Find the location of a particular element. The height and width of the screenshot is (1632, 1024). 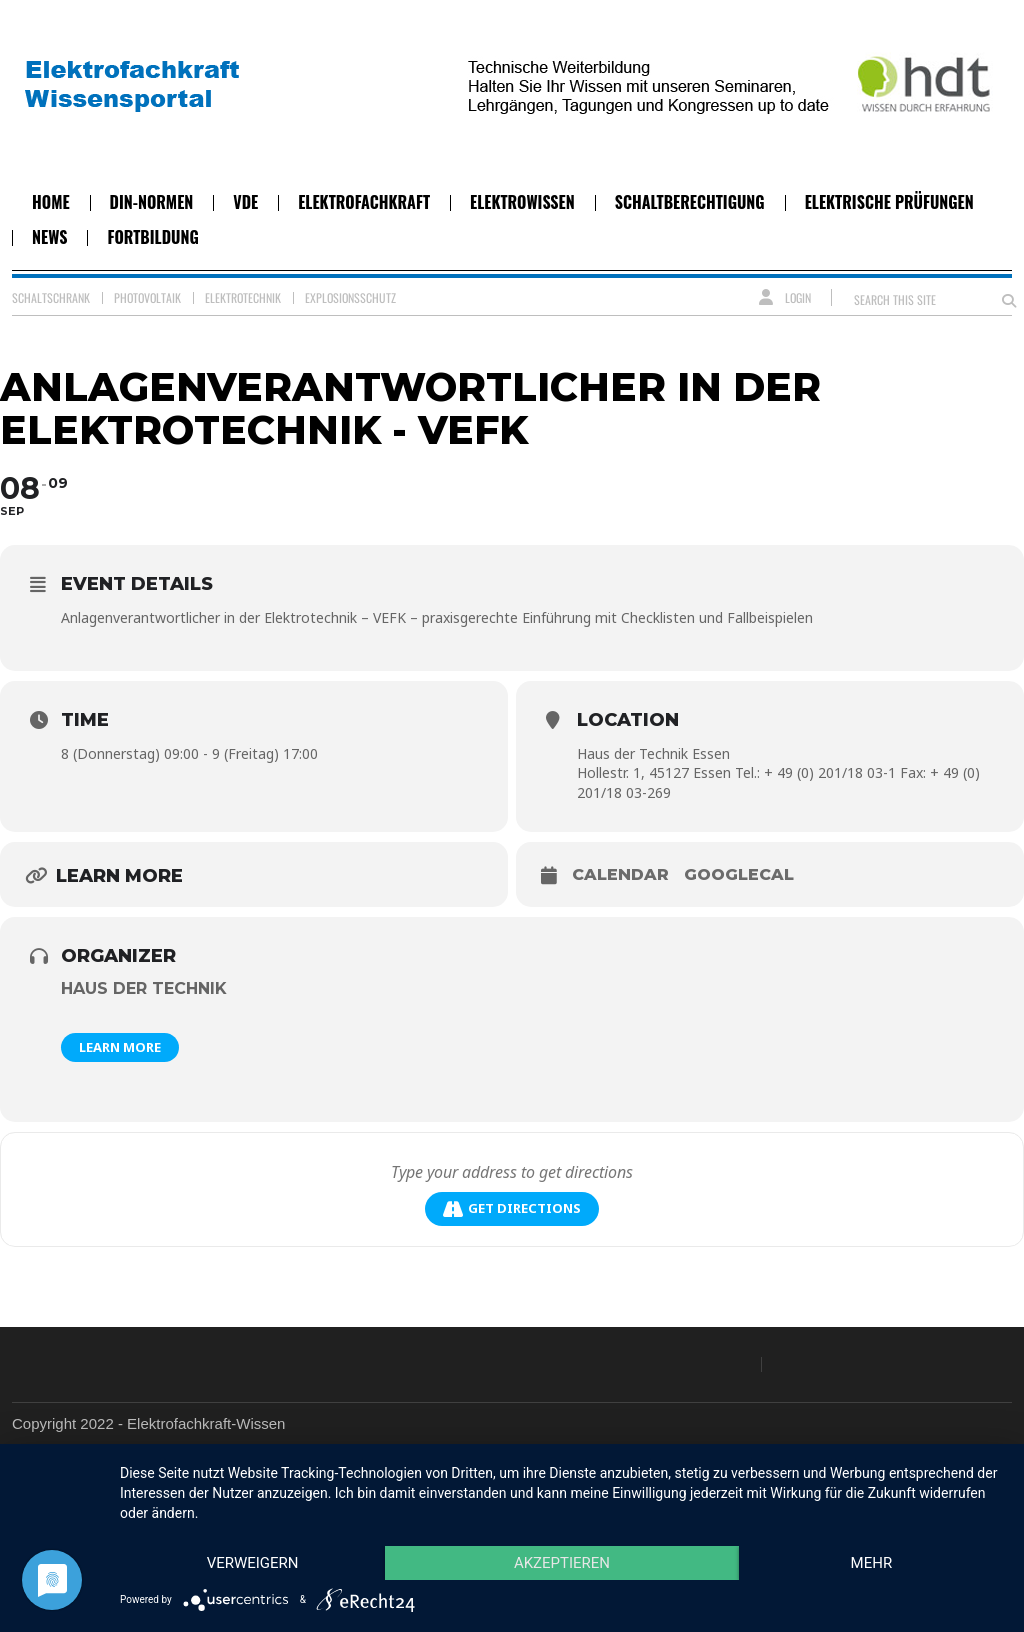

DIN-Normen is located at coordinates (152, 202).